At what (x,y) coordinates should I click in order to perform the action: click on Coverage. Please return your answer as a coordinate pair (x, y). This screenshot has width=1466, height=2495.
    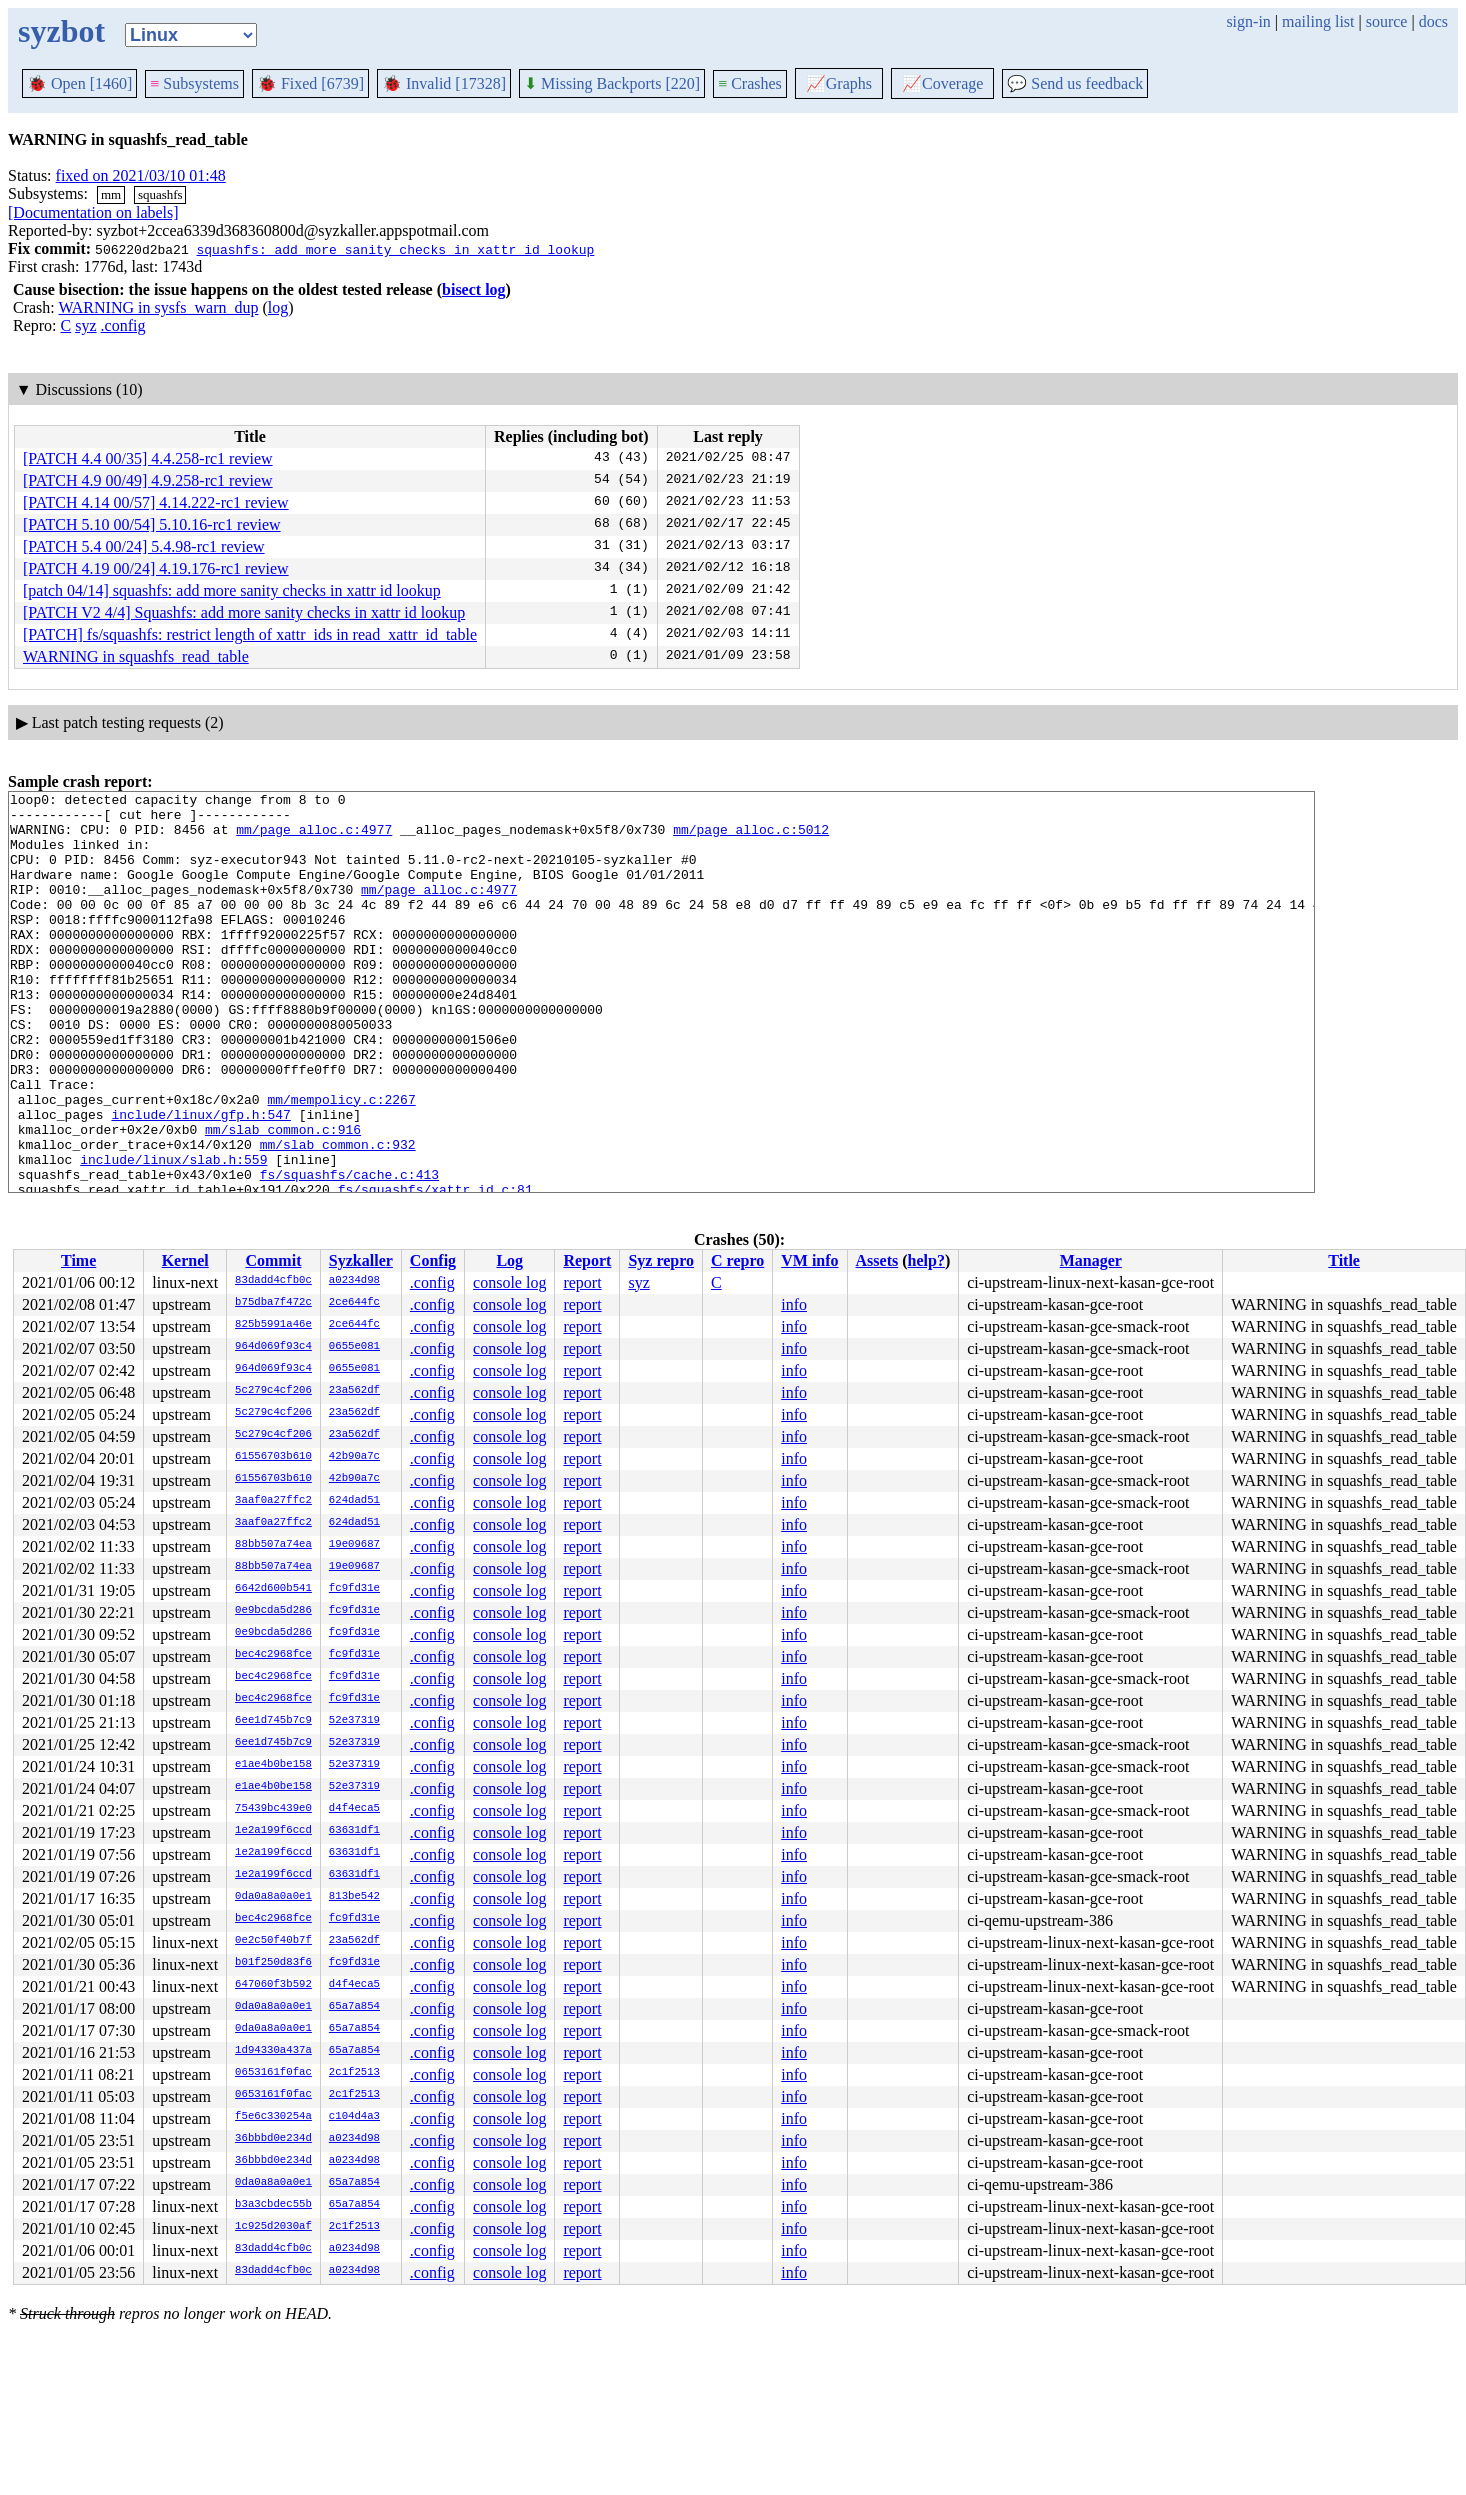
    Looking at the image, I should click on (942, 83).